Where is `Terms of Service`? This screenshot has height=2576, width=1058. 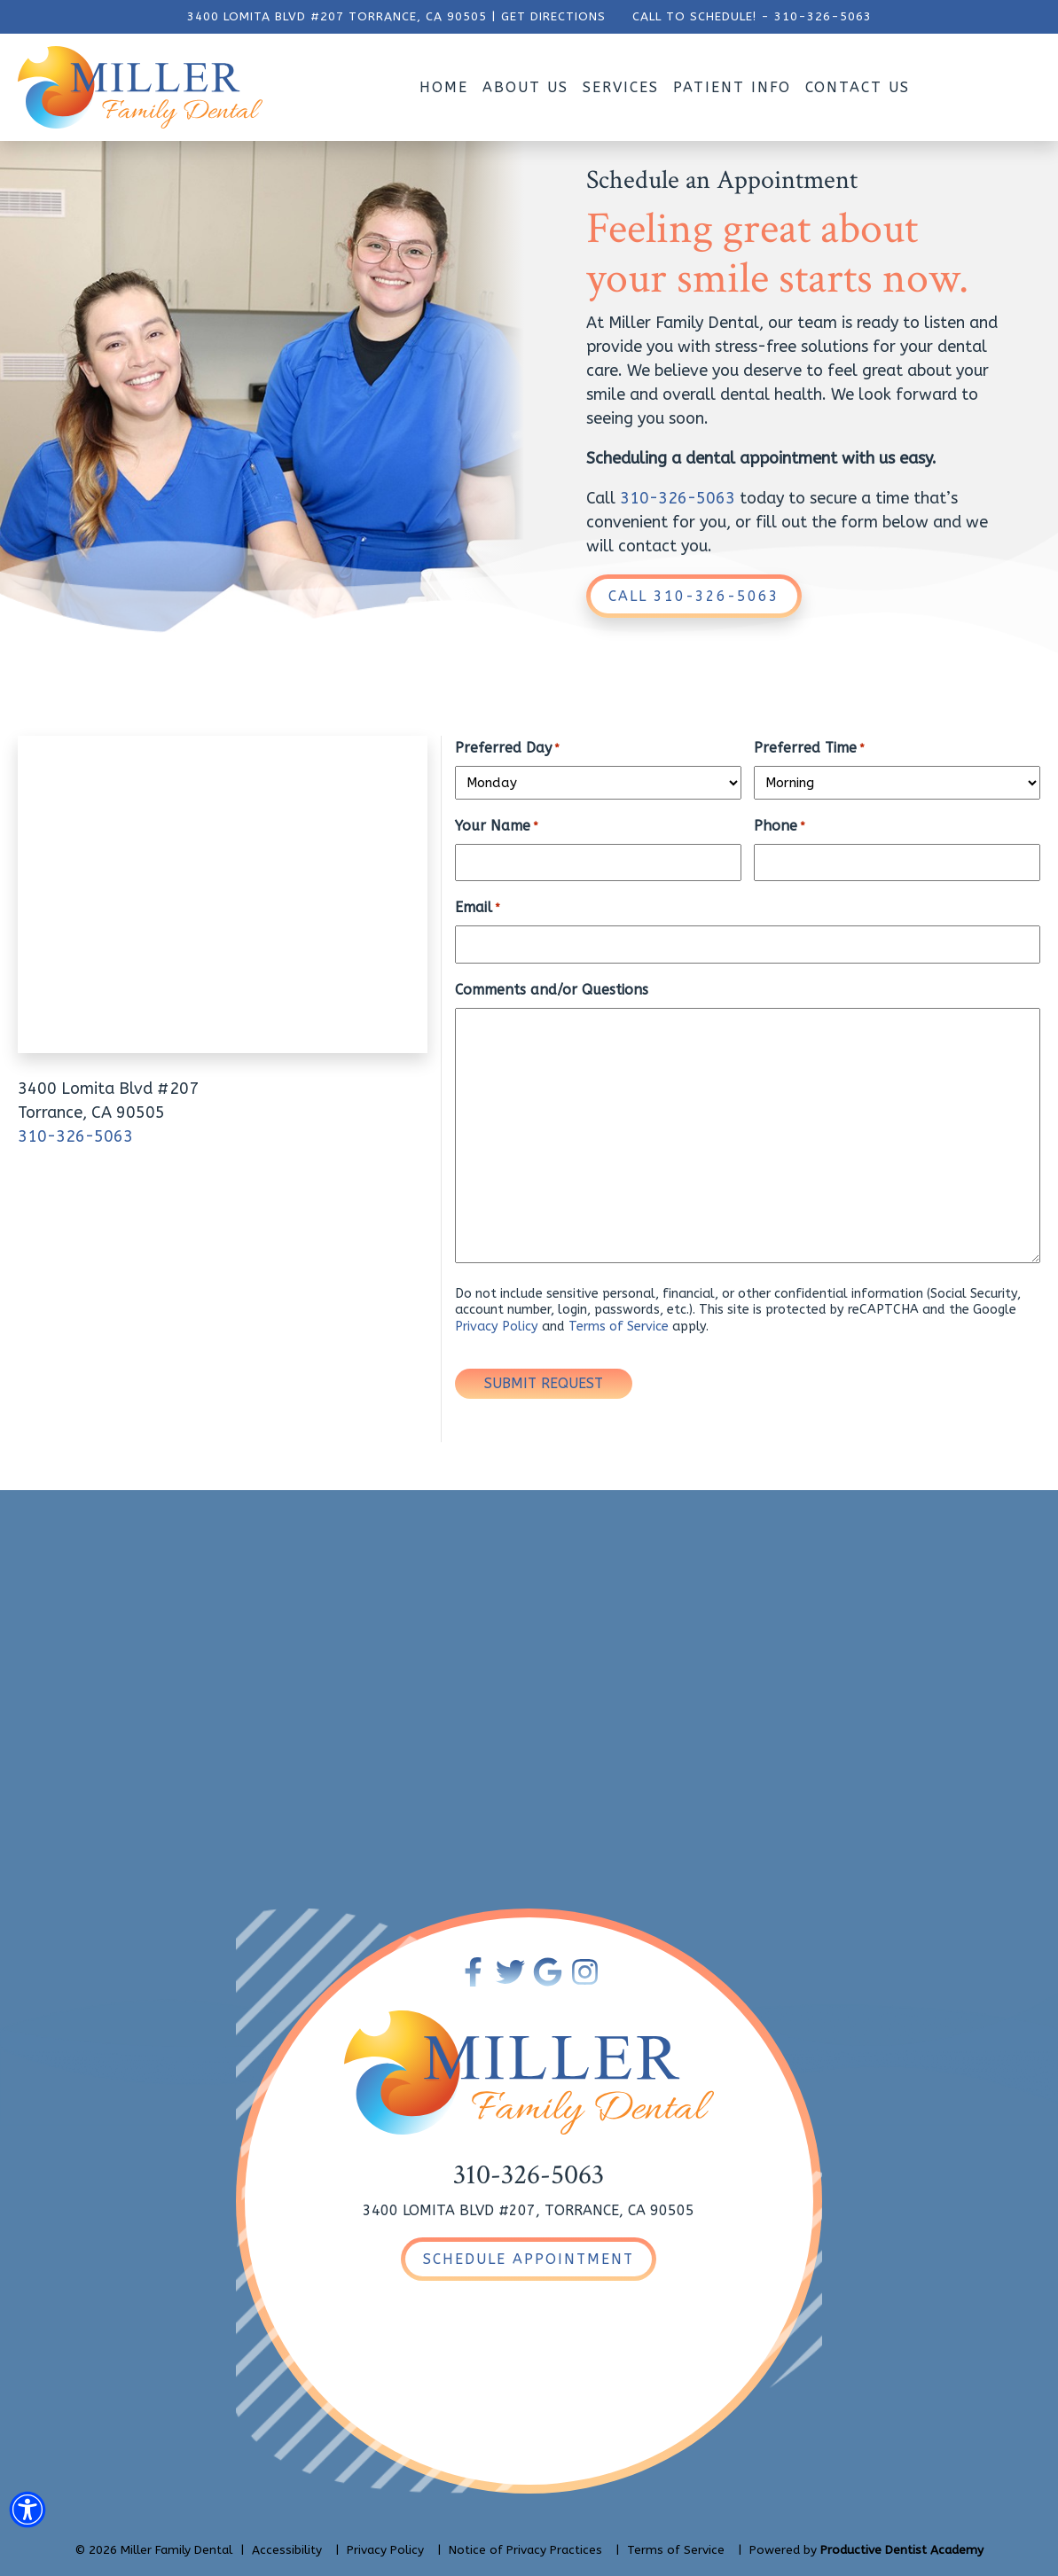
Terms of Service is located at coordinates (618, 1326).